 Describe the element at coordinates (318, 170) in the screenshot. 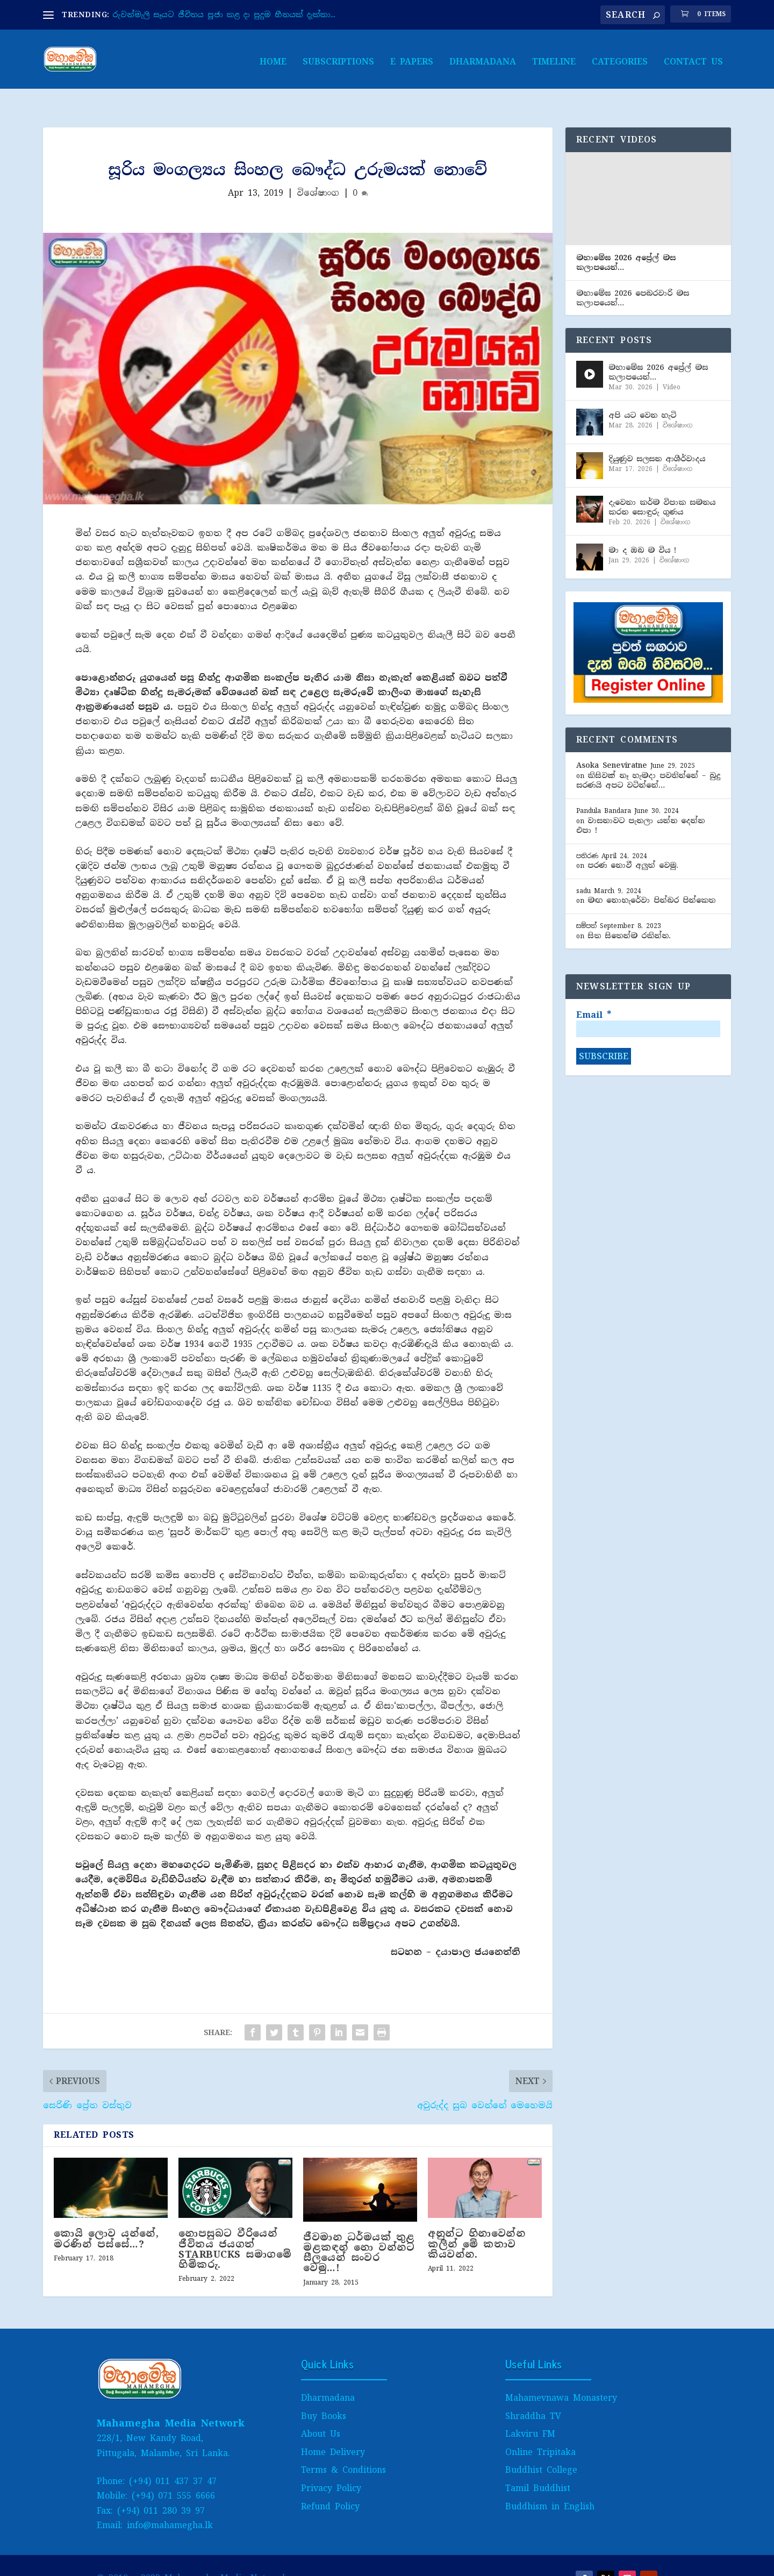

I see `විශේෂාංග` at that location.